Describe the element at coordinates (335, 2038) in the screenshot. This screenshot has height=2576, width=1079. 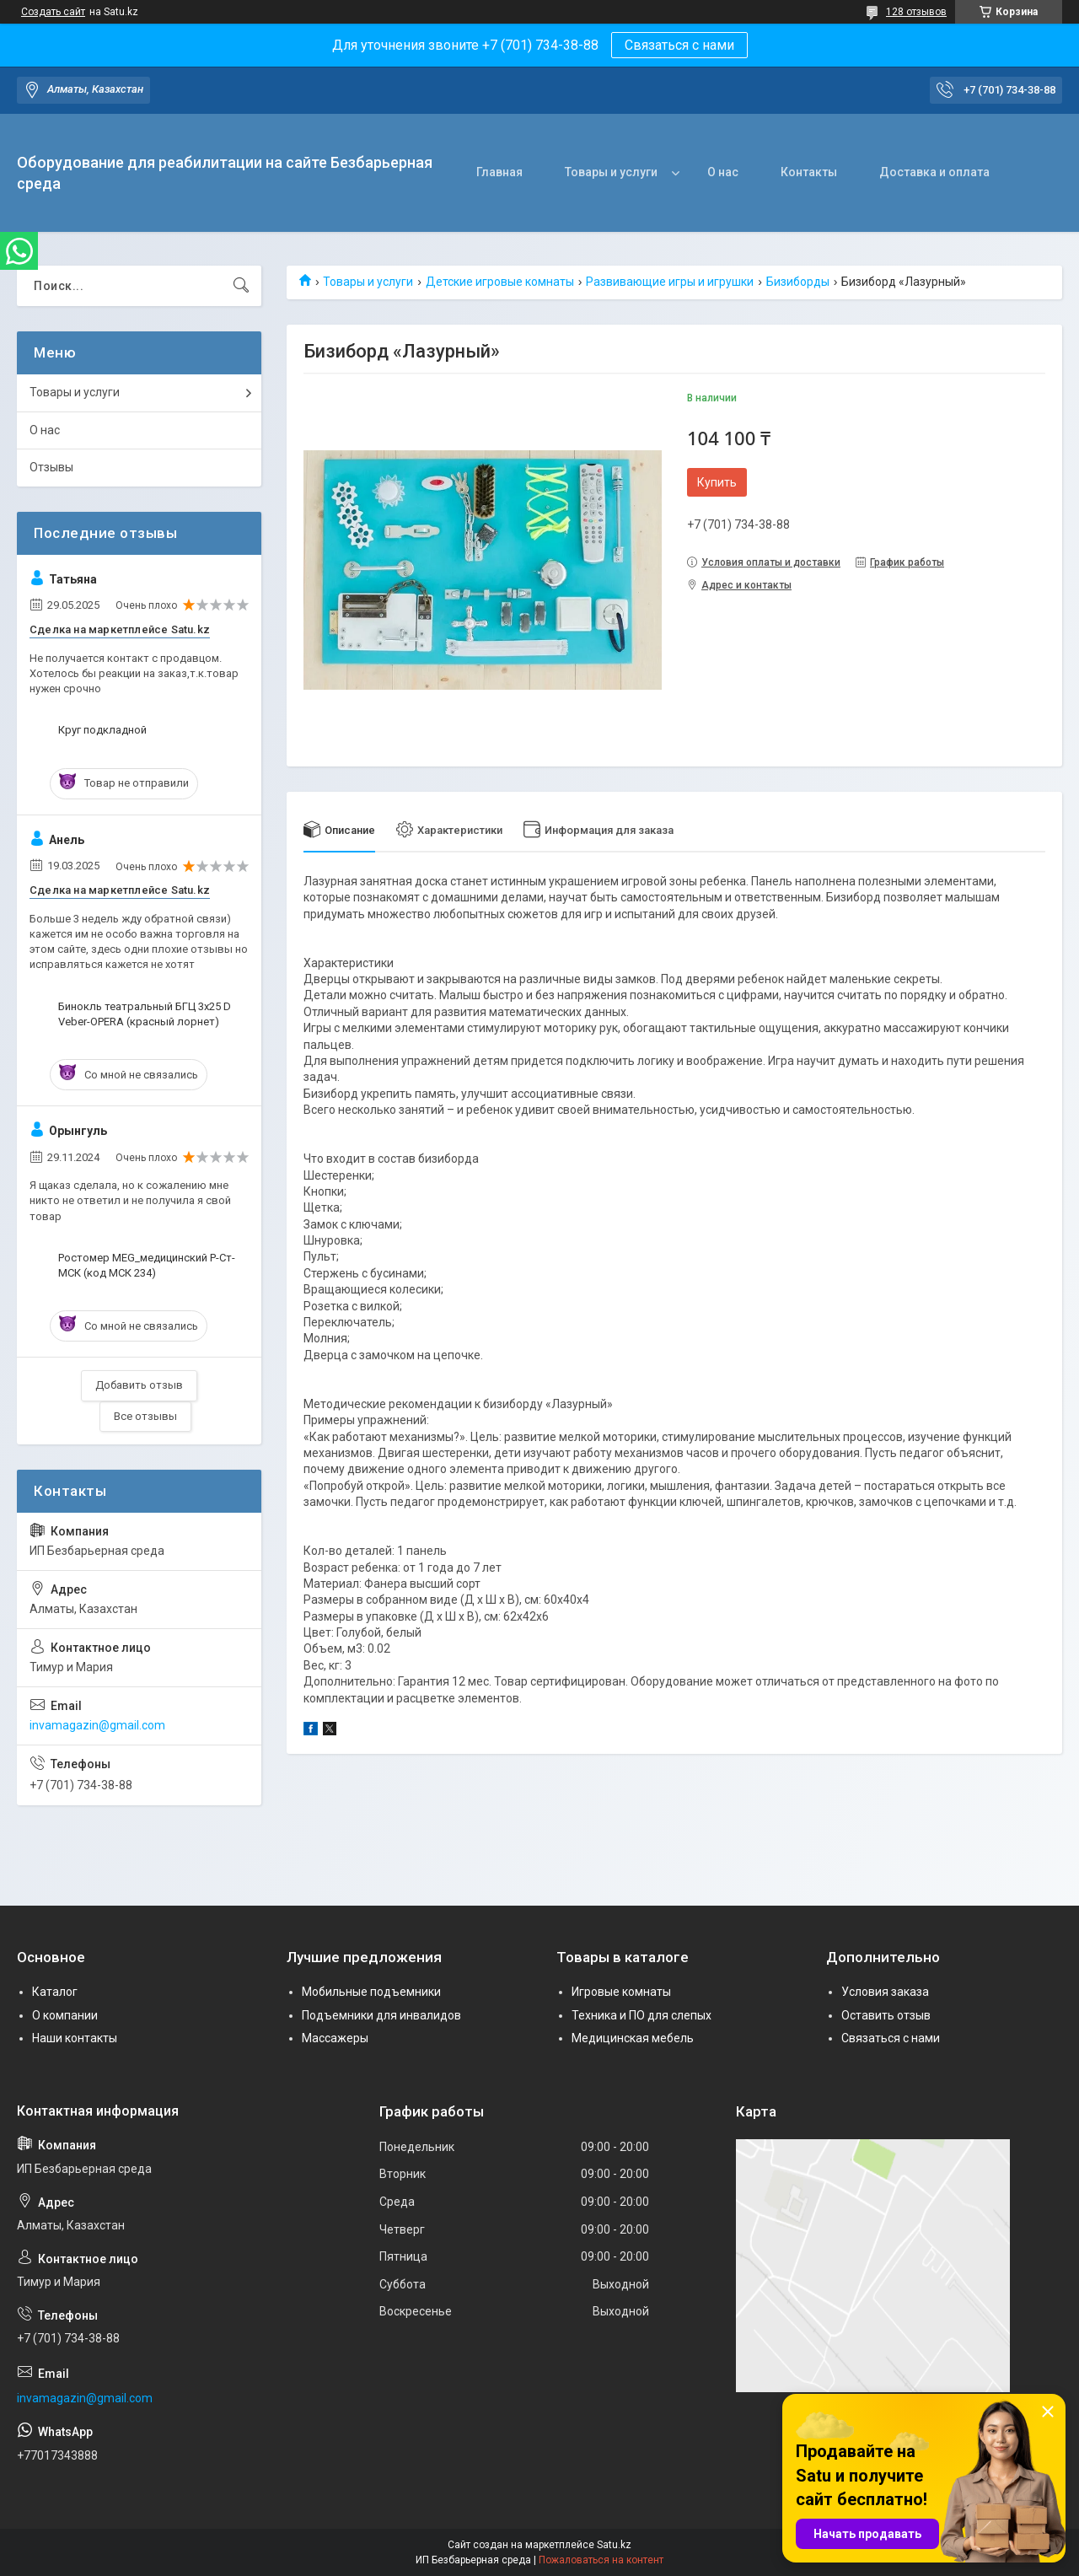
I see `Массажеры` at that location.